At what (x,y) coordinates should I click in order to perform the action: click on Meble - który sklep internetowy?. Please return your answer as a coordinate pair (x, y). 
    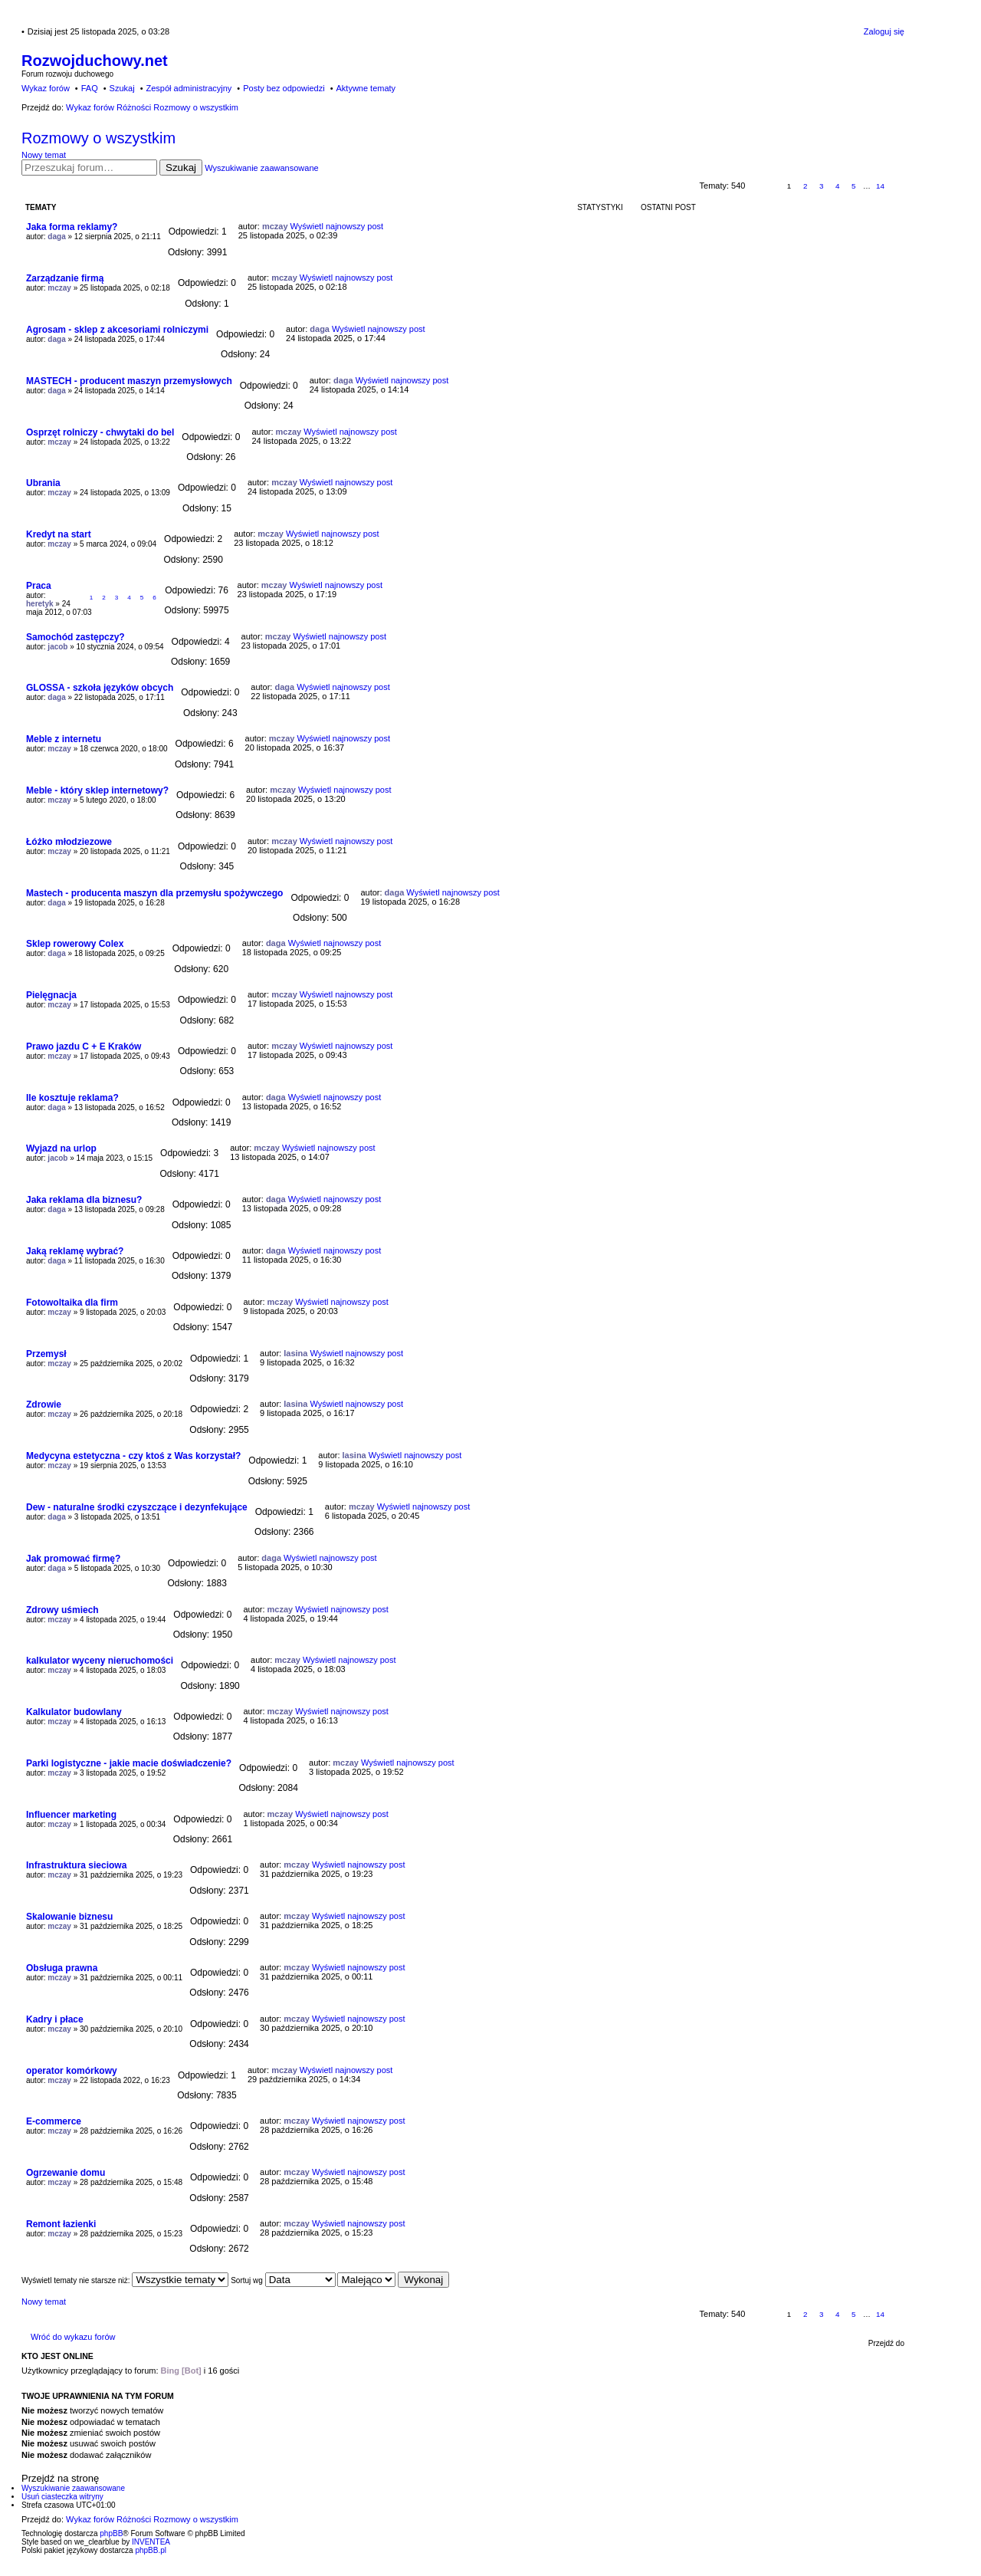
    Looking at the image, I should click on (97, 790).